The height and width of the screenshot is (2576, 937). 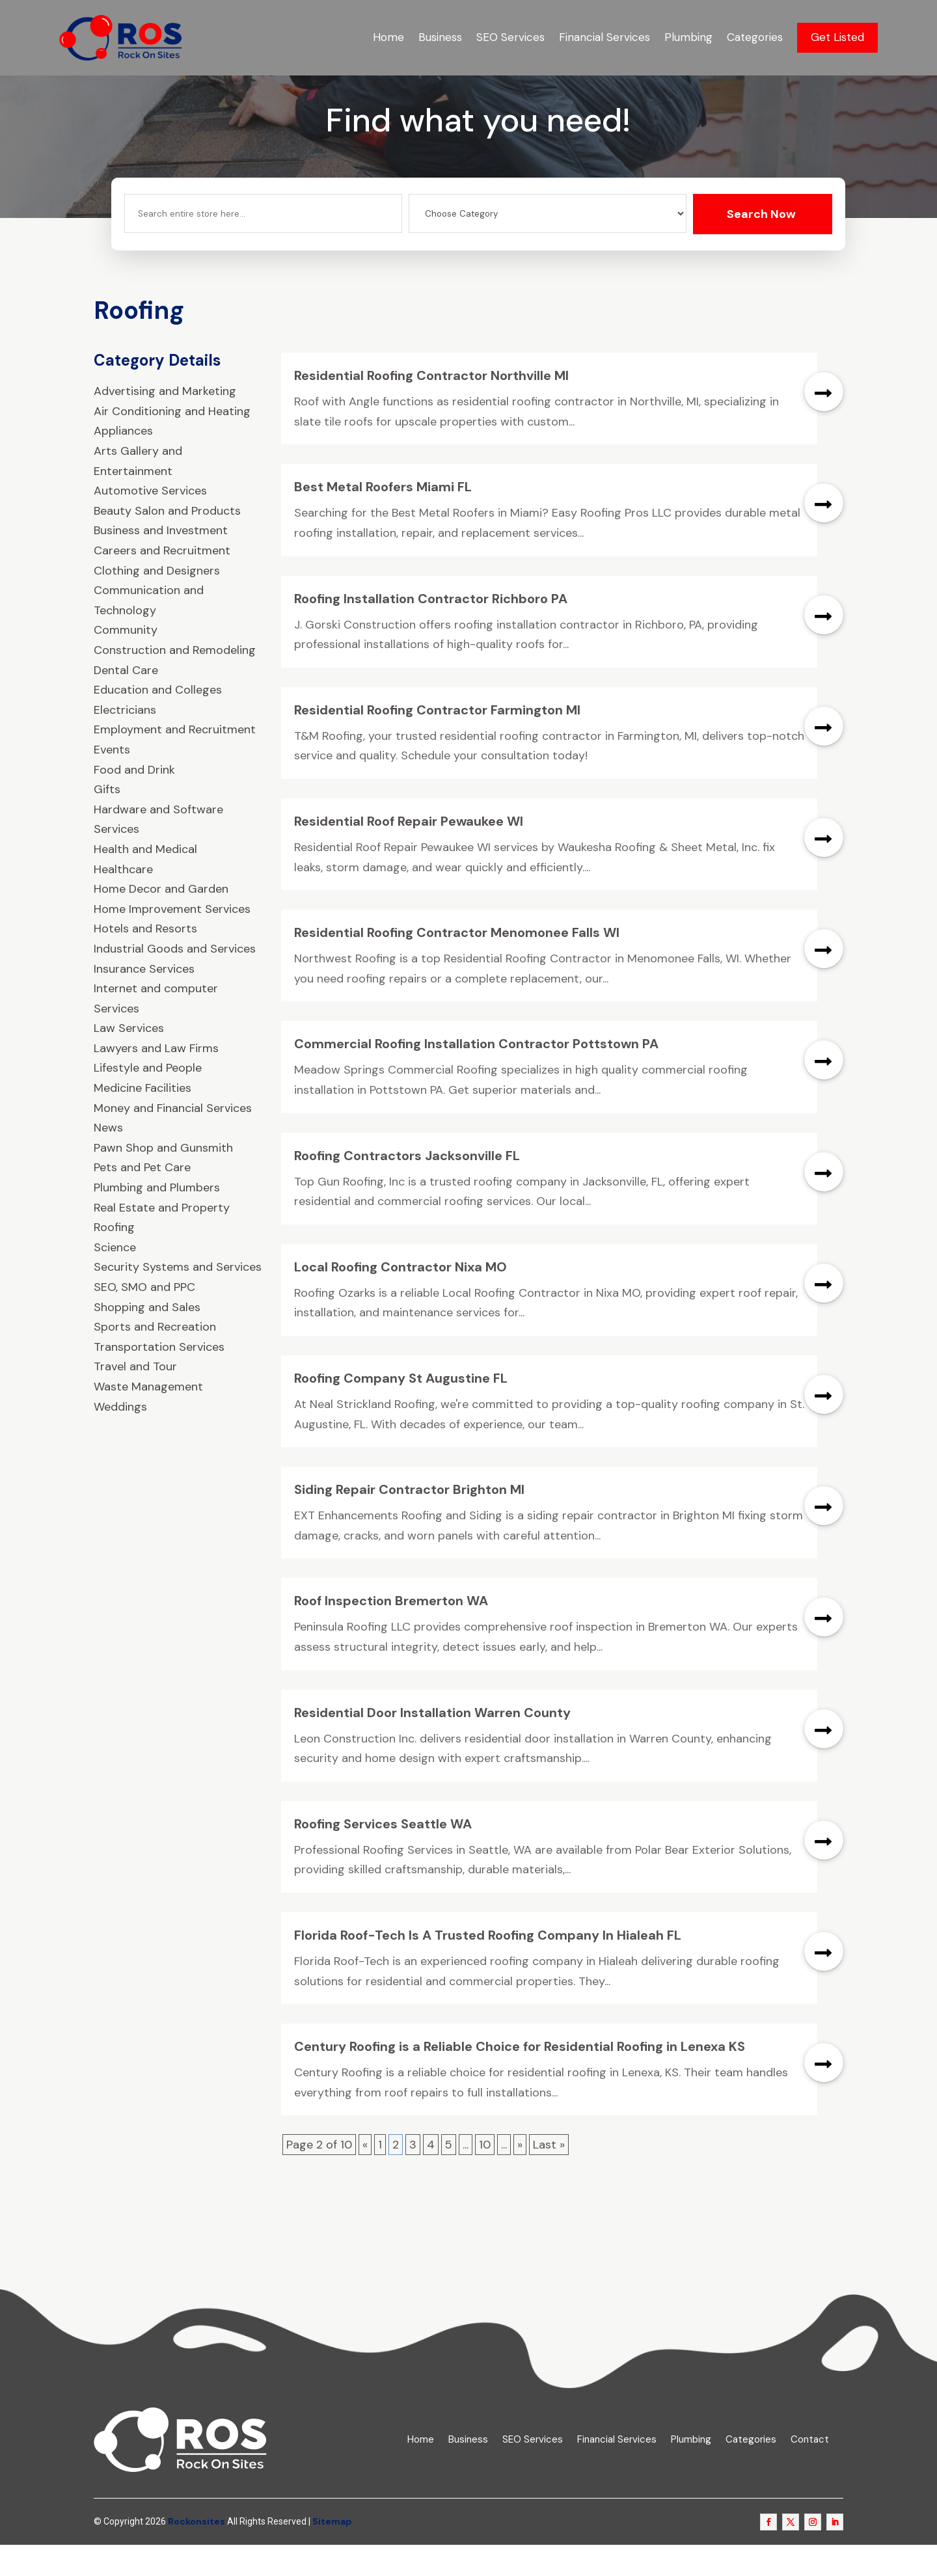 What do you see at coordinates (688, 37) in the screenshot?
I see `Plumbing` at bounding box center [688, 37].